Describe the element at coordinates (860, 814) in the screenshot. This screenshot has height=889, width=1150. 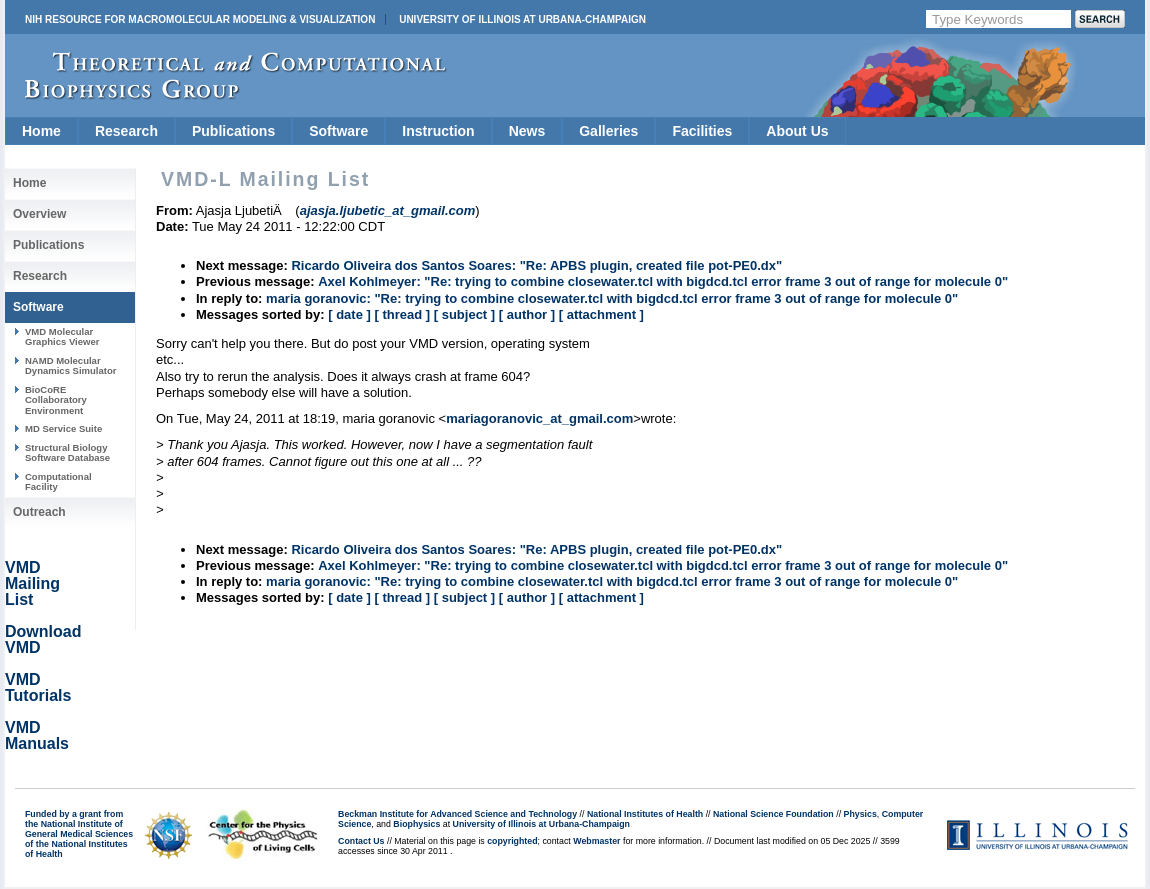
I see `Physics` at that location.